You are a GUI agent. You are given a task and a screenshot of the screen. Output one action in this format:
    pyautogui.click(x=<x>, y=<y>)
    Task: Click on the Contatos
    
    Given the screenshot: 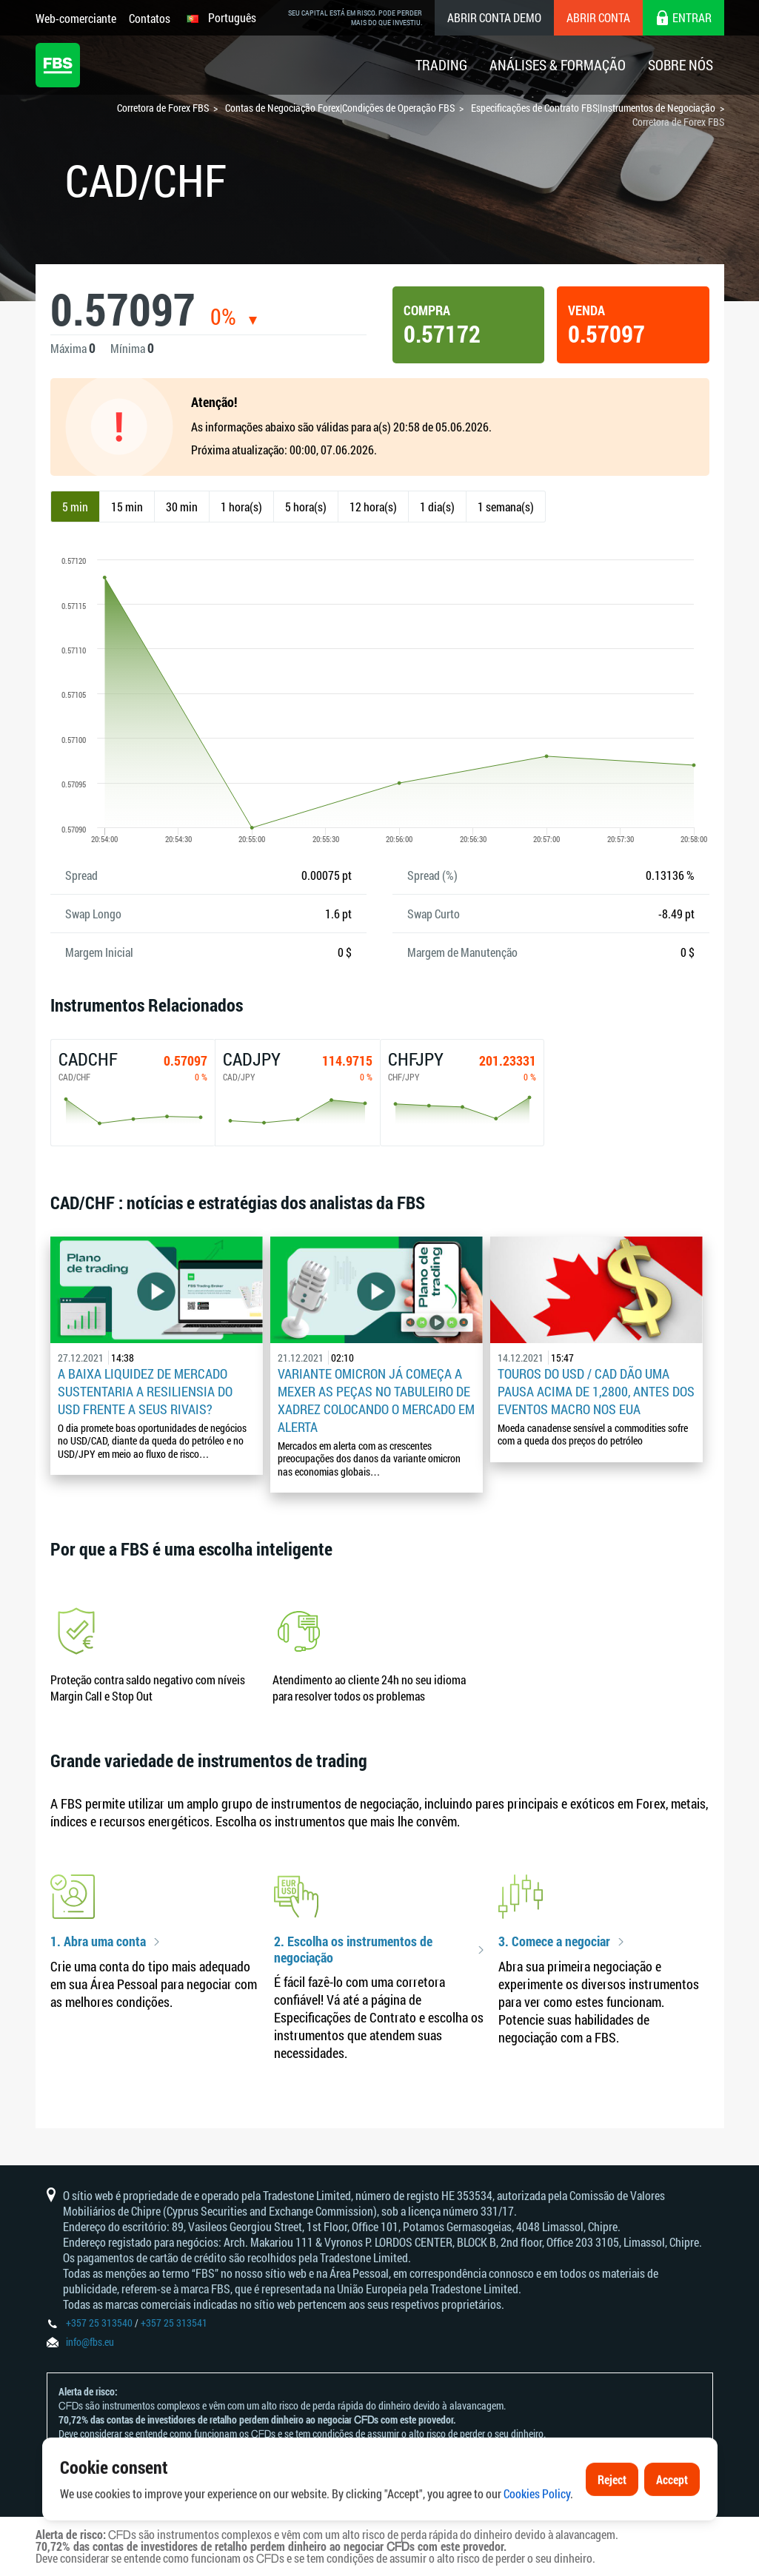 What is the action you would take?
    pyautogui.click(x=149, y=18)
    